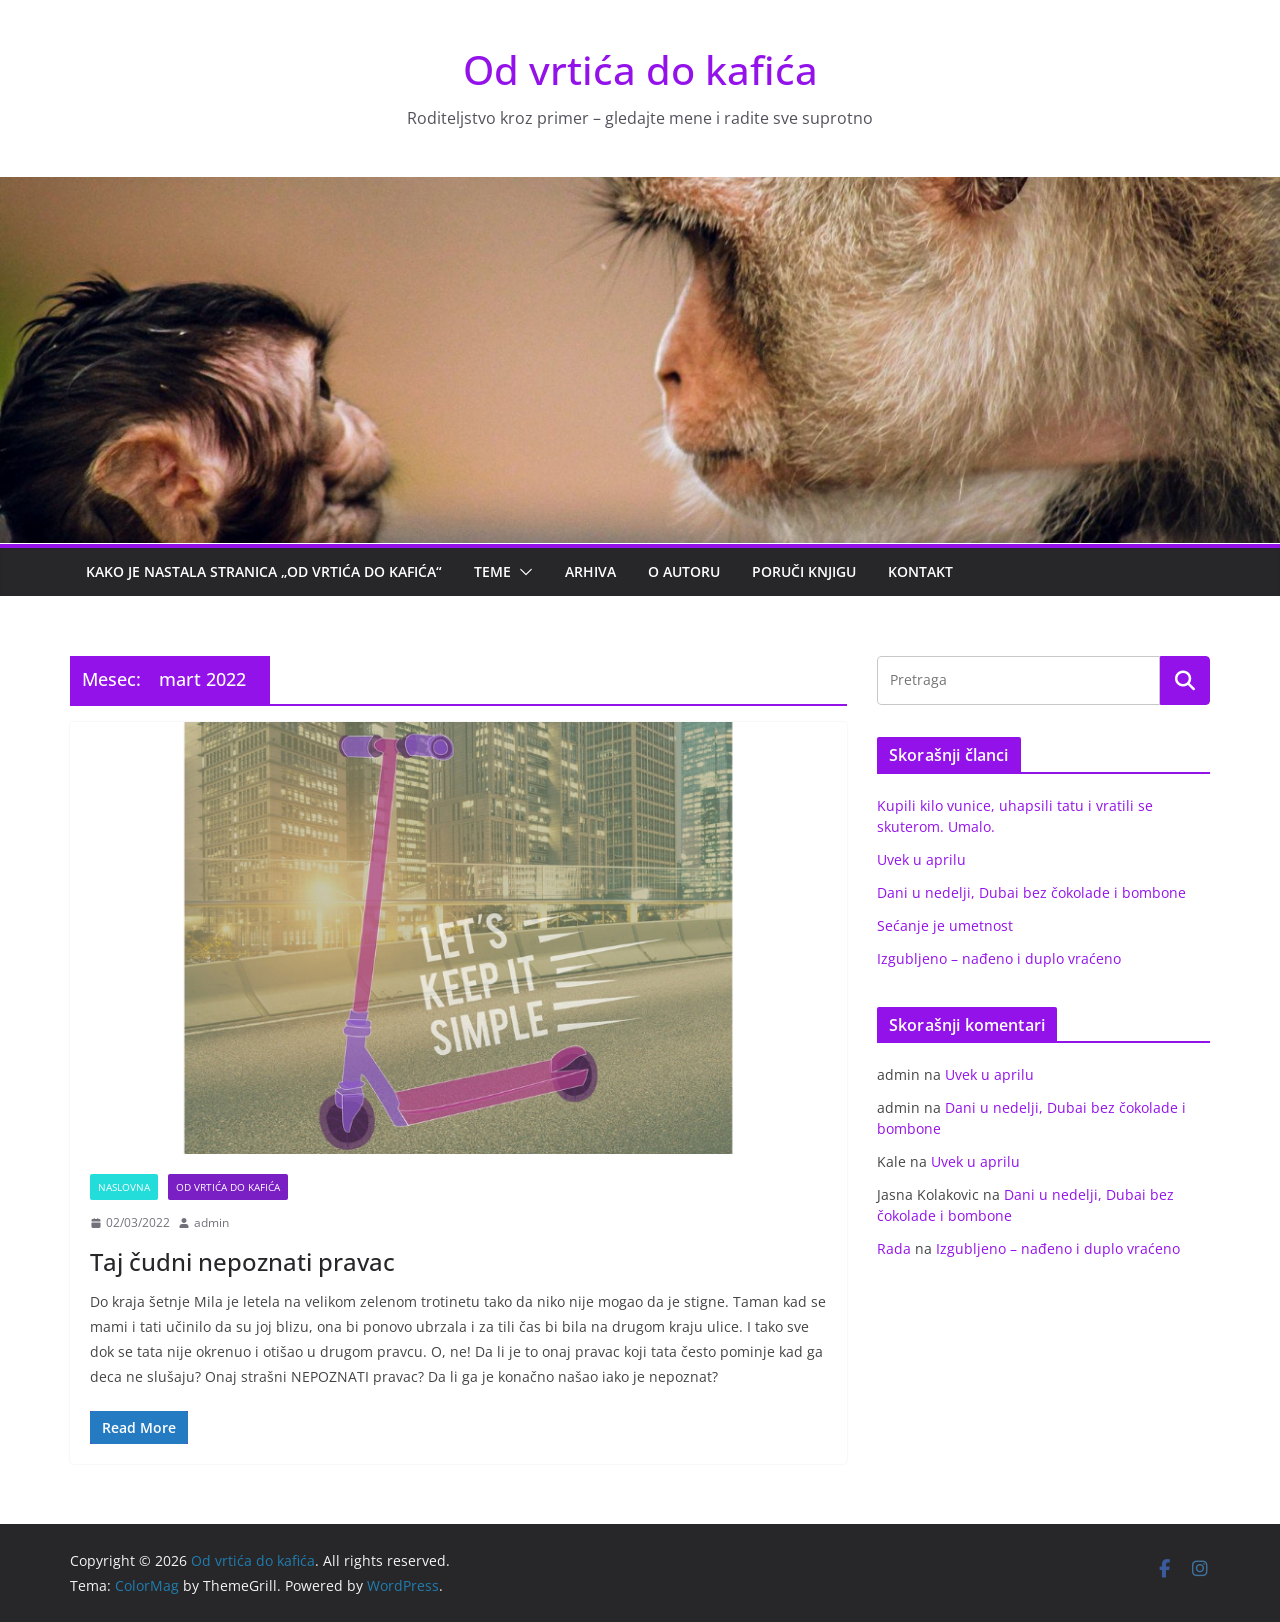 This screenshot has height=1622, width=1280. I want to click on PORUČI KNJIGU, so click(804, 571).